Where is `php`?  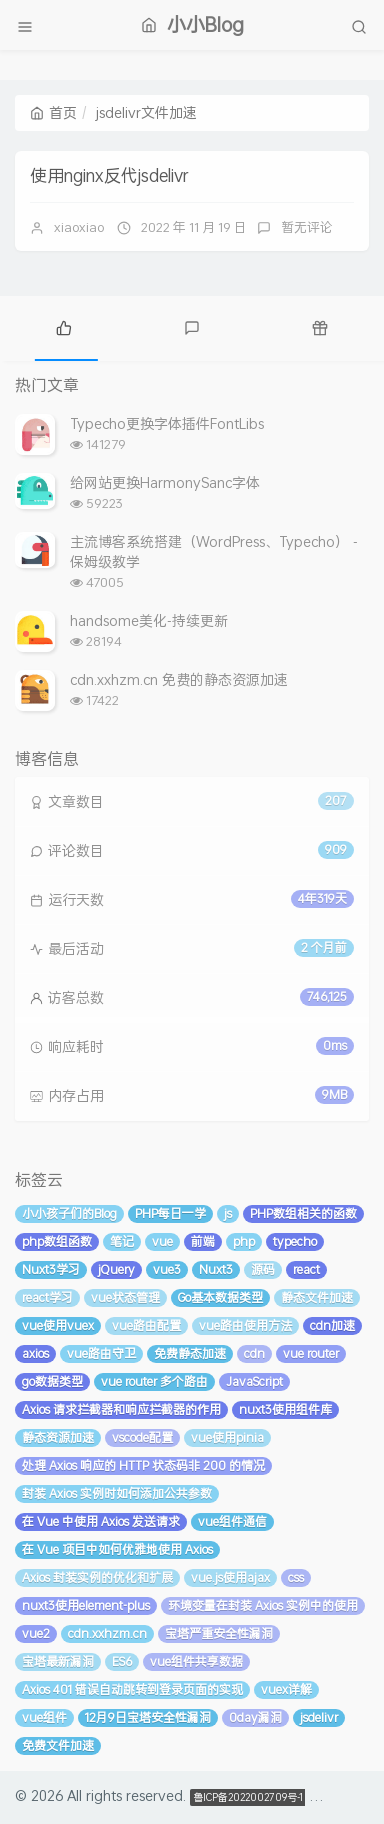 php is located at coordinates (244, 1241).